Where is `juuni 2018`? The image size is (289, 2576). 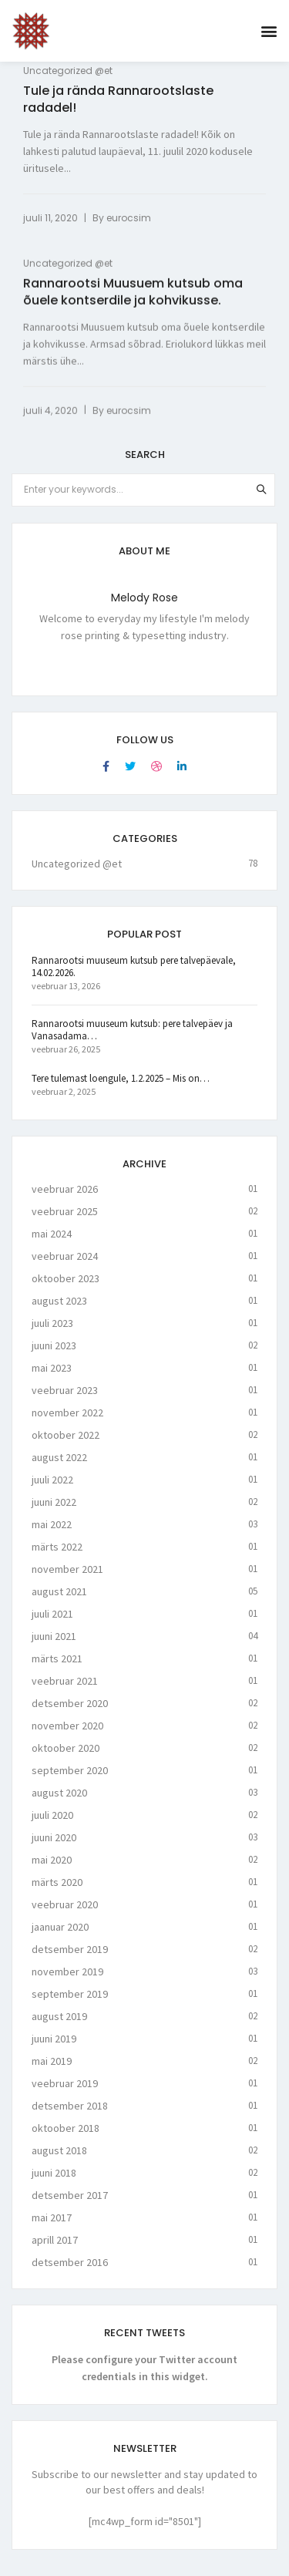
juuni 2018 is located at coordinates (54, 2183).